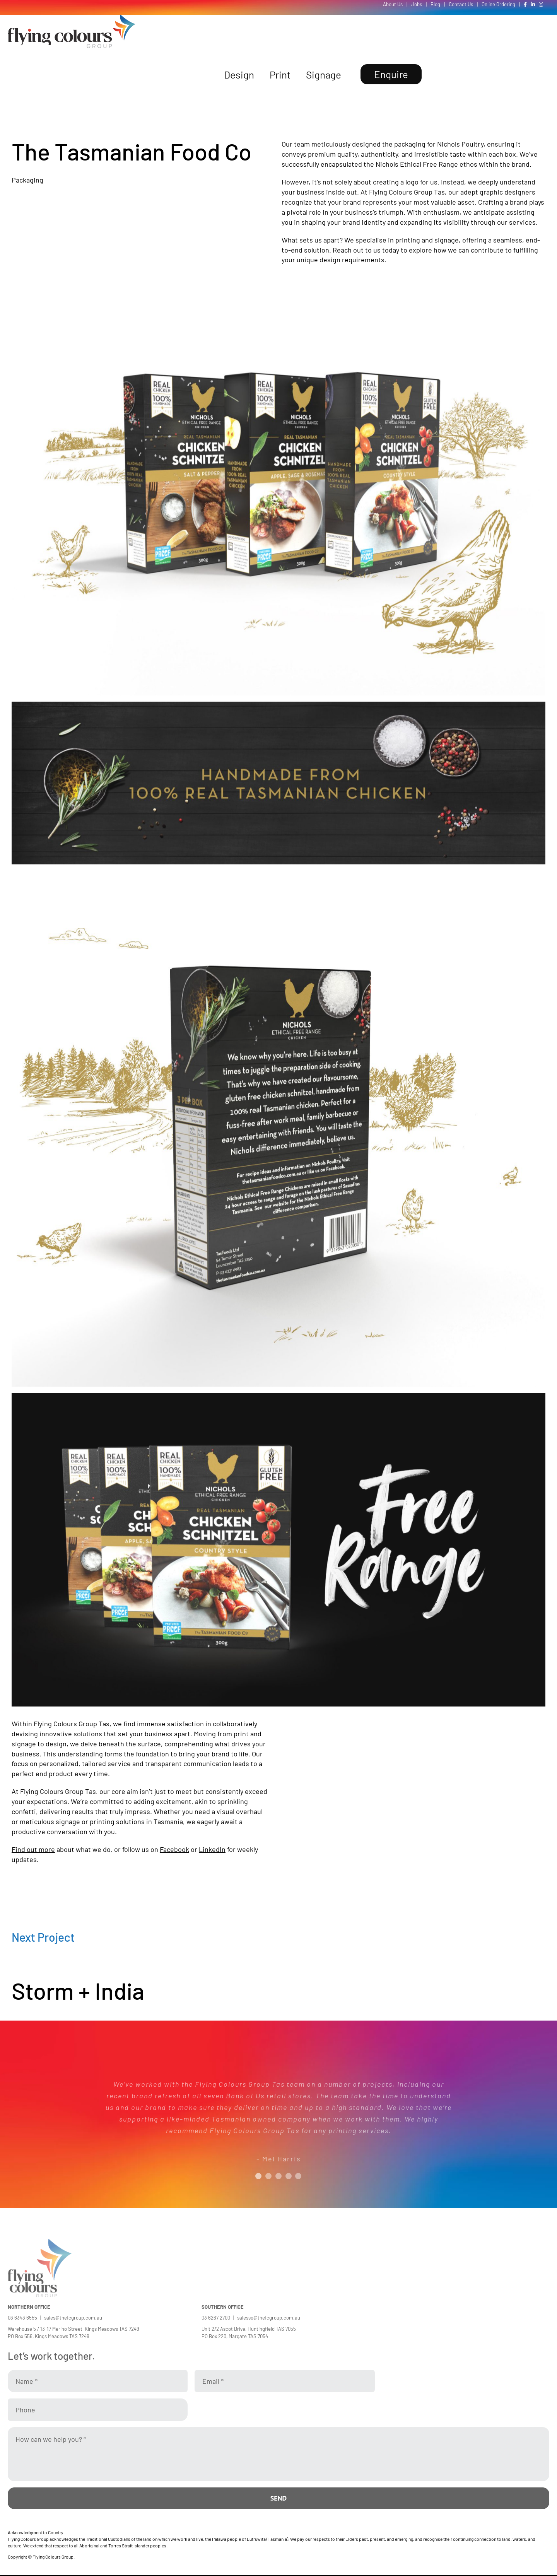 Image resolution: width=557 pixels, height=2576 pixels. What do you see at coordinates (174, 1849) in the screenshot?
I see `Facebook` at bounding box center [174, 1849].